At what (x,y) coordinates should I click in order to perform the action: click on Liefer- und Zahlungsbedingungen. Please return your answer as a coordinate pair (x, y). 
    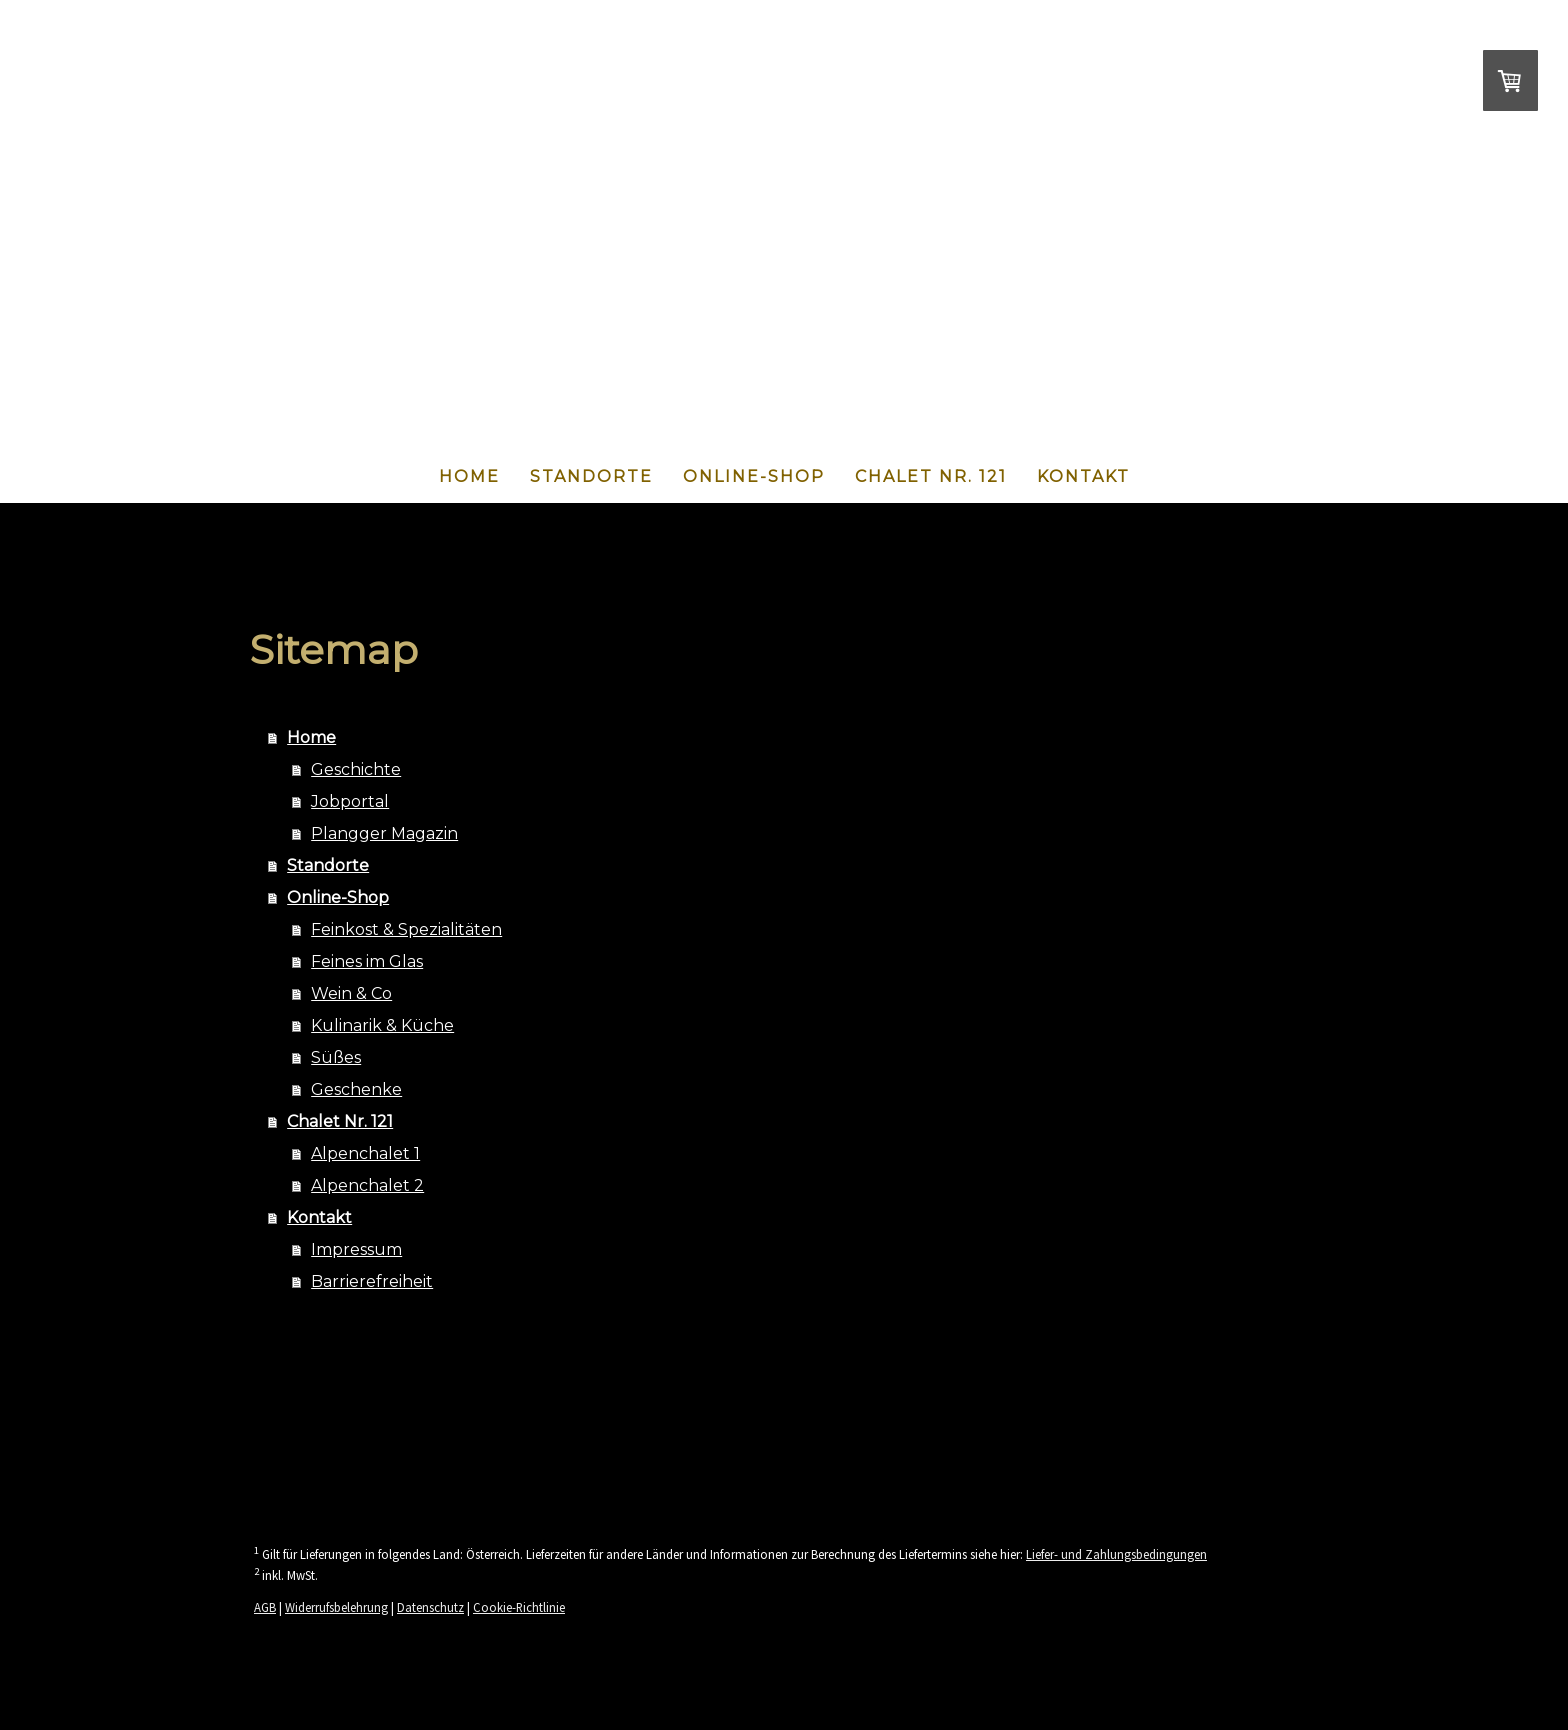
    Looking at the image, I should click on (1116, 1554).